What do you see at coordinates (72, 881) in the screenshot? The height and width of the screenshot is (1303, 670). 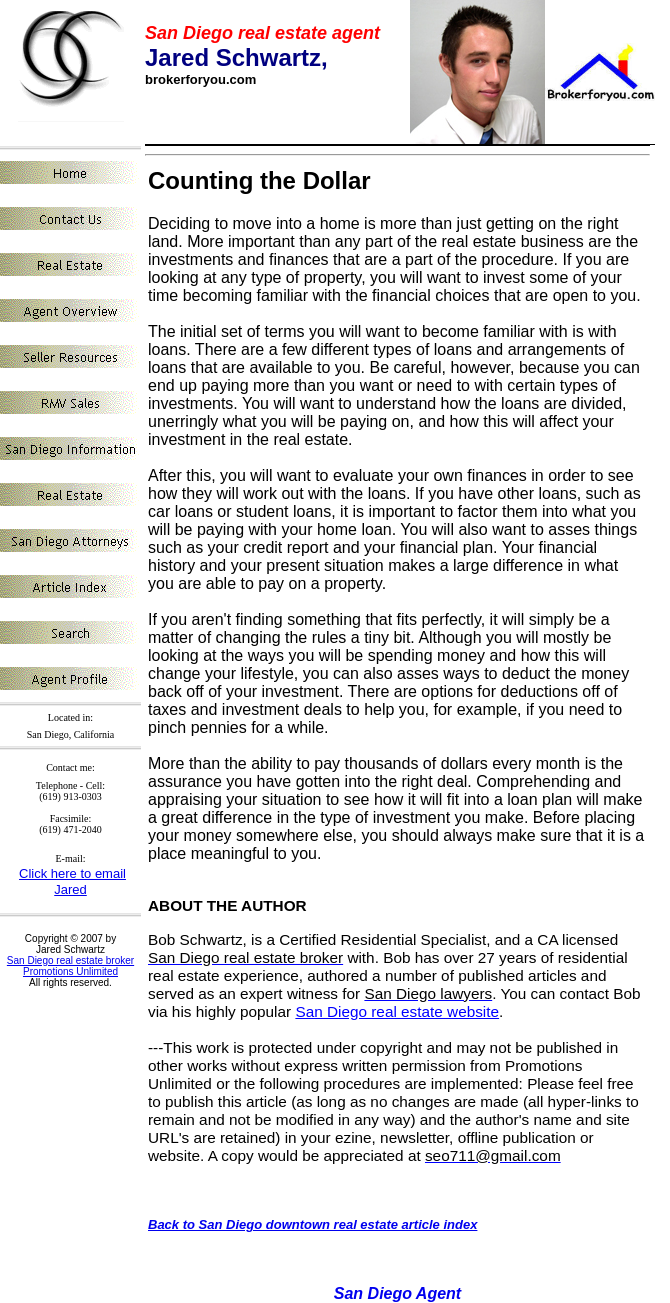 I see `Click here to email Jared` at bounding box center [72, 881].